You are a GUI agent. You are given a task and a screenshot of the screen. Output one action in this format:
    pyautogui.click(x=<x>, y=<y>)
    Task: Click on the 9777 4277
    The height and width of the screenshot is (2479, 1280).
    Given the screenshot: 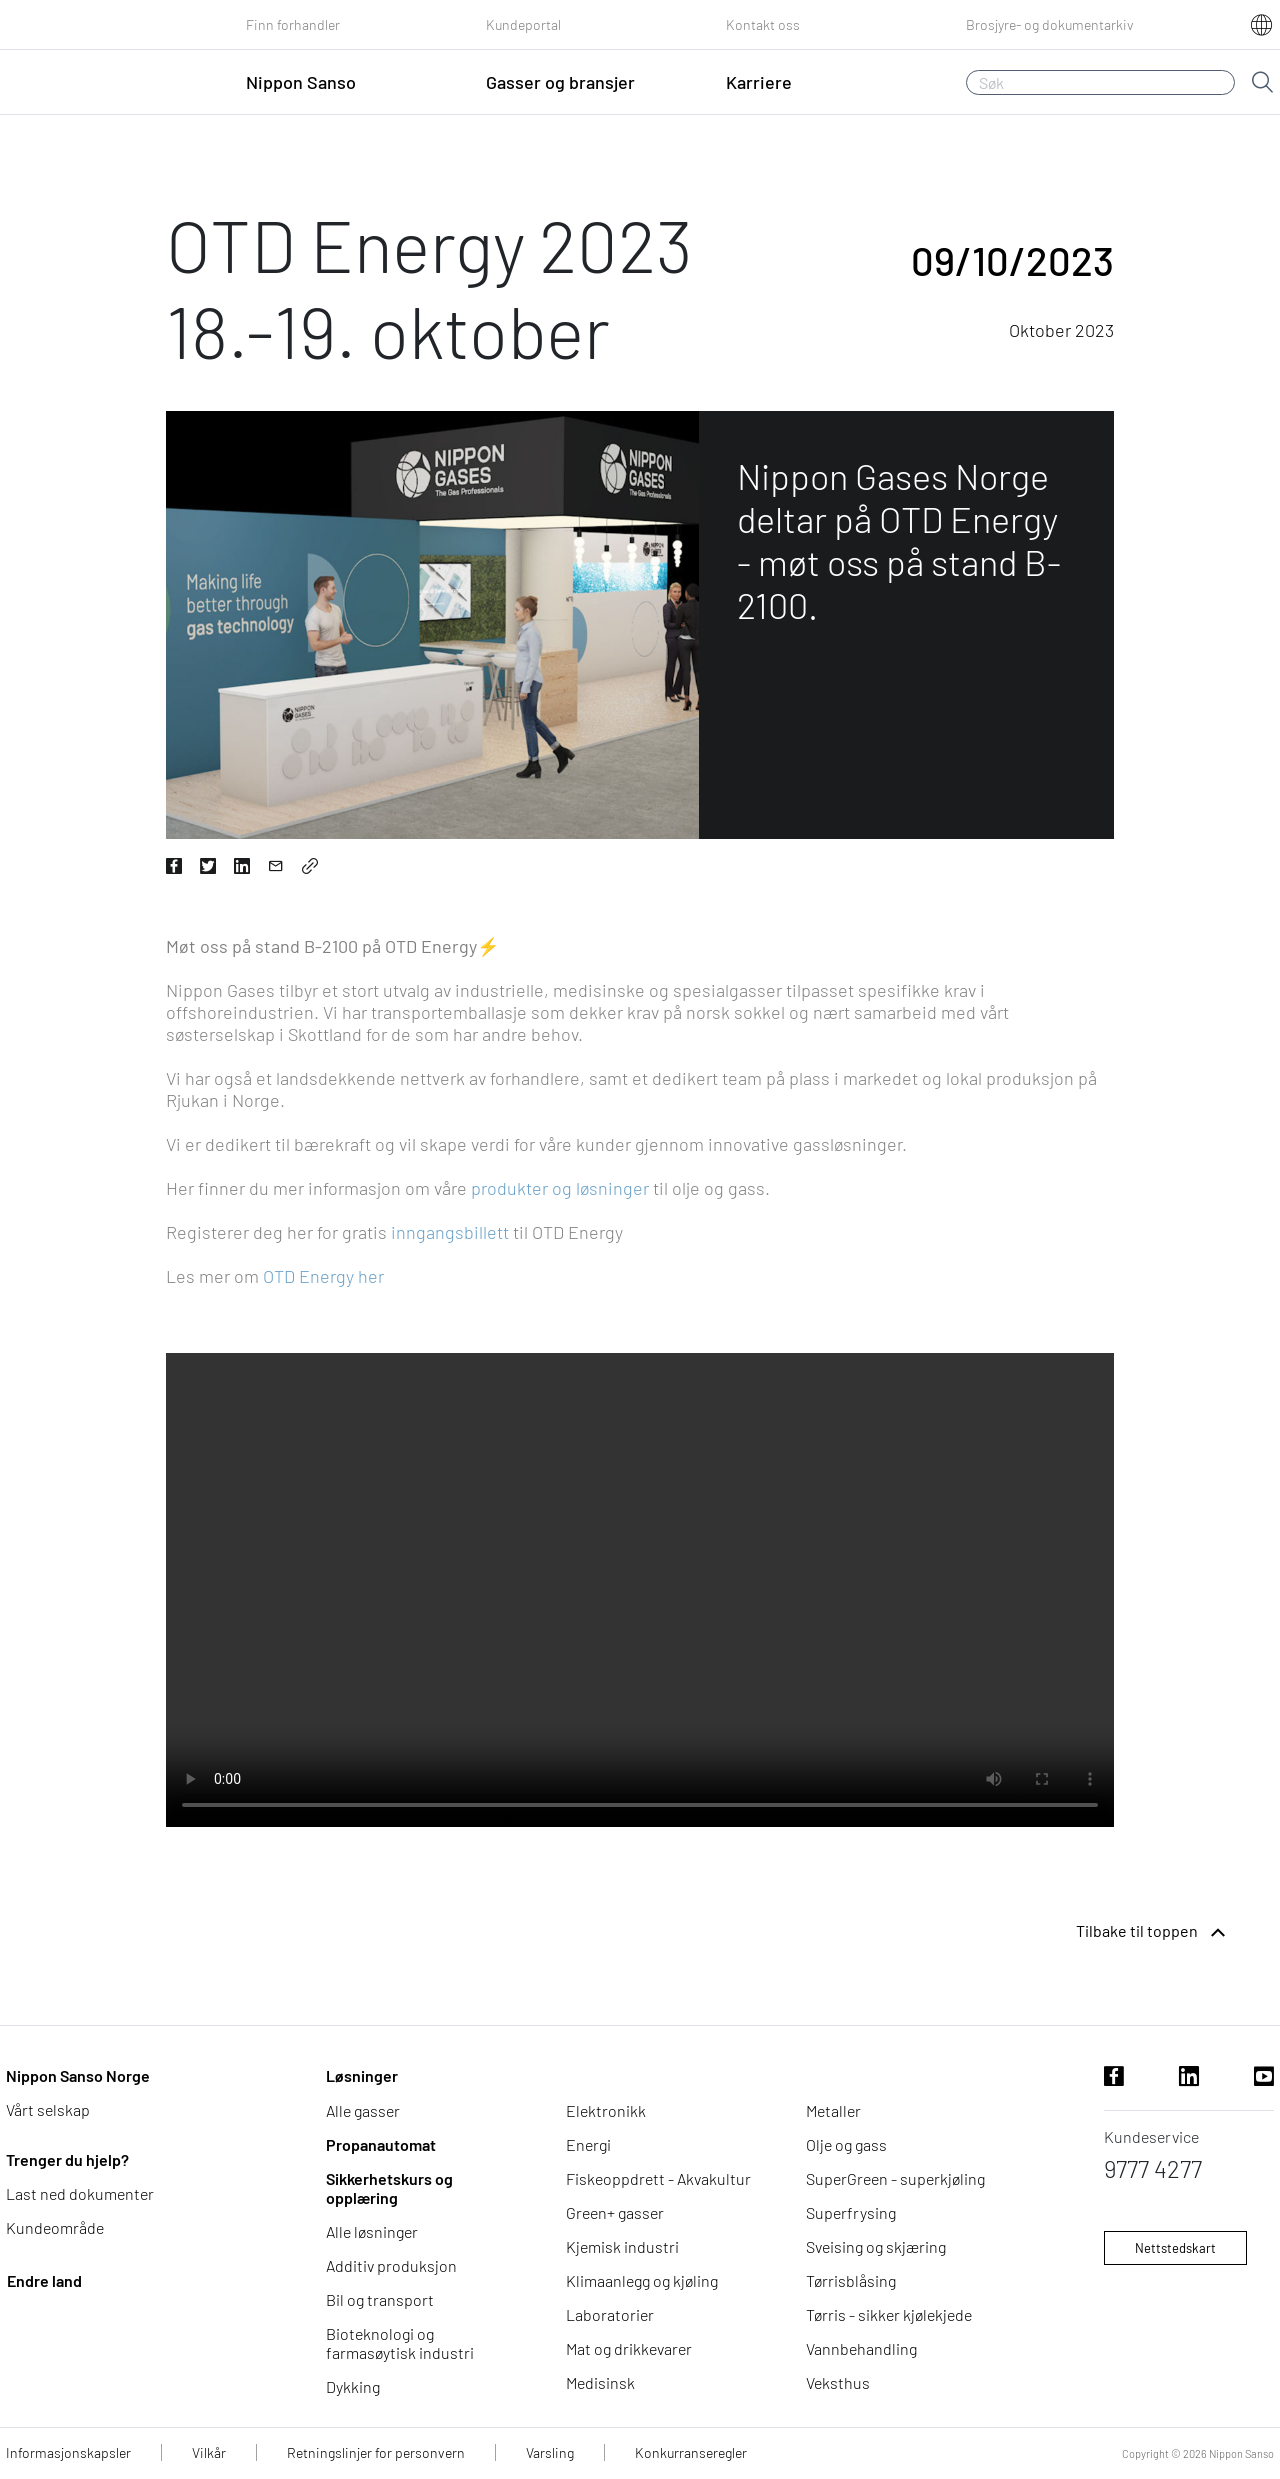 What is the action you would take?
    pyautogui.click(x=1153, y=2168)
    